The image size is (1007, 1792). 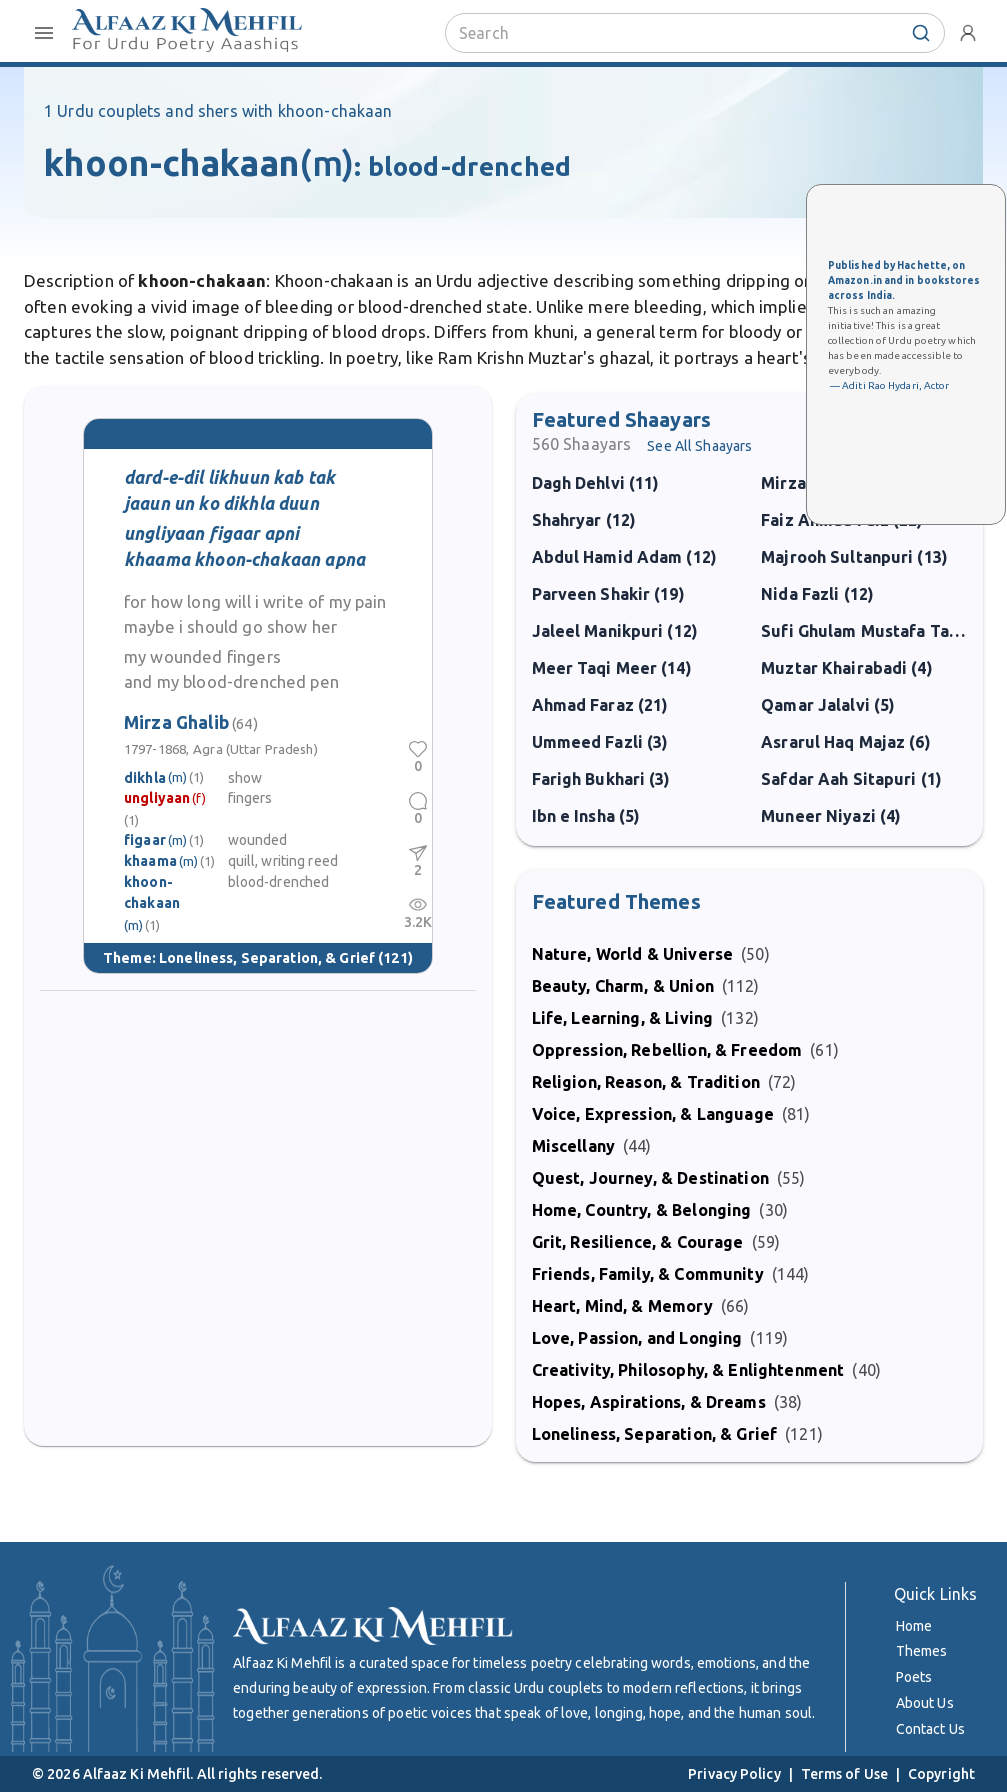 What do you see at coordinates (157, 798) in the screenshot?
I see `ungliyaan` at bounding box center [157, 798].